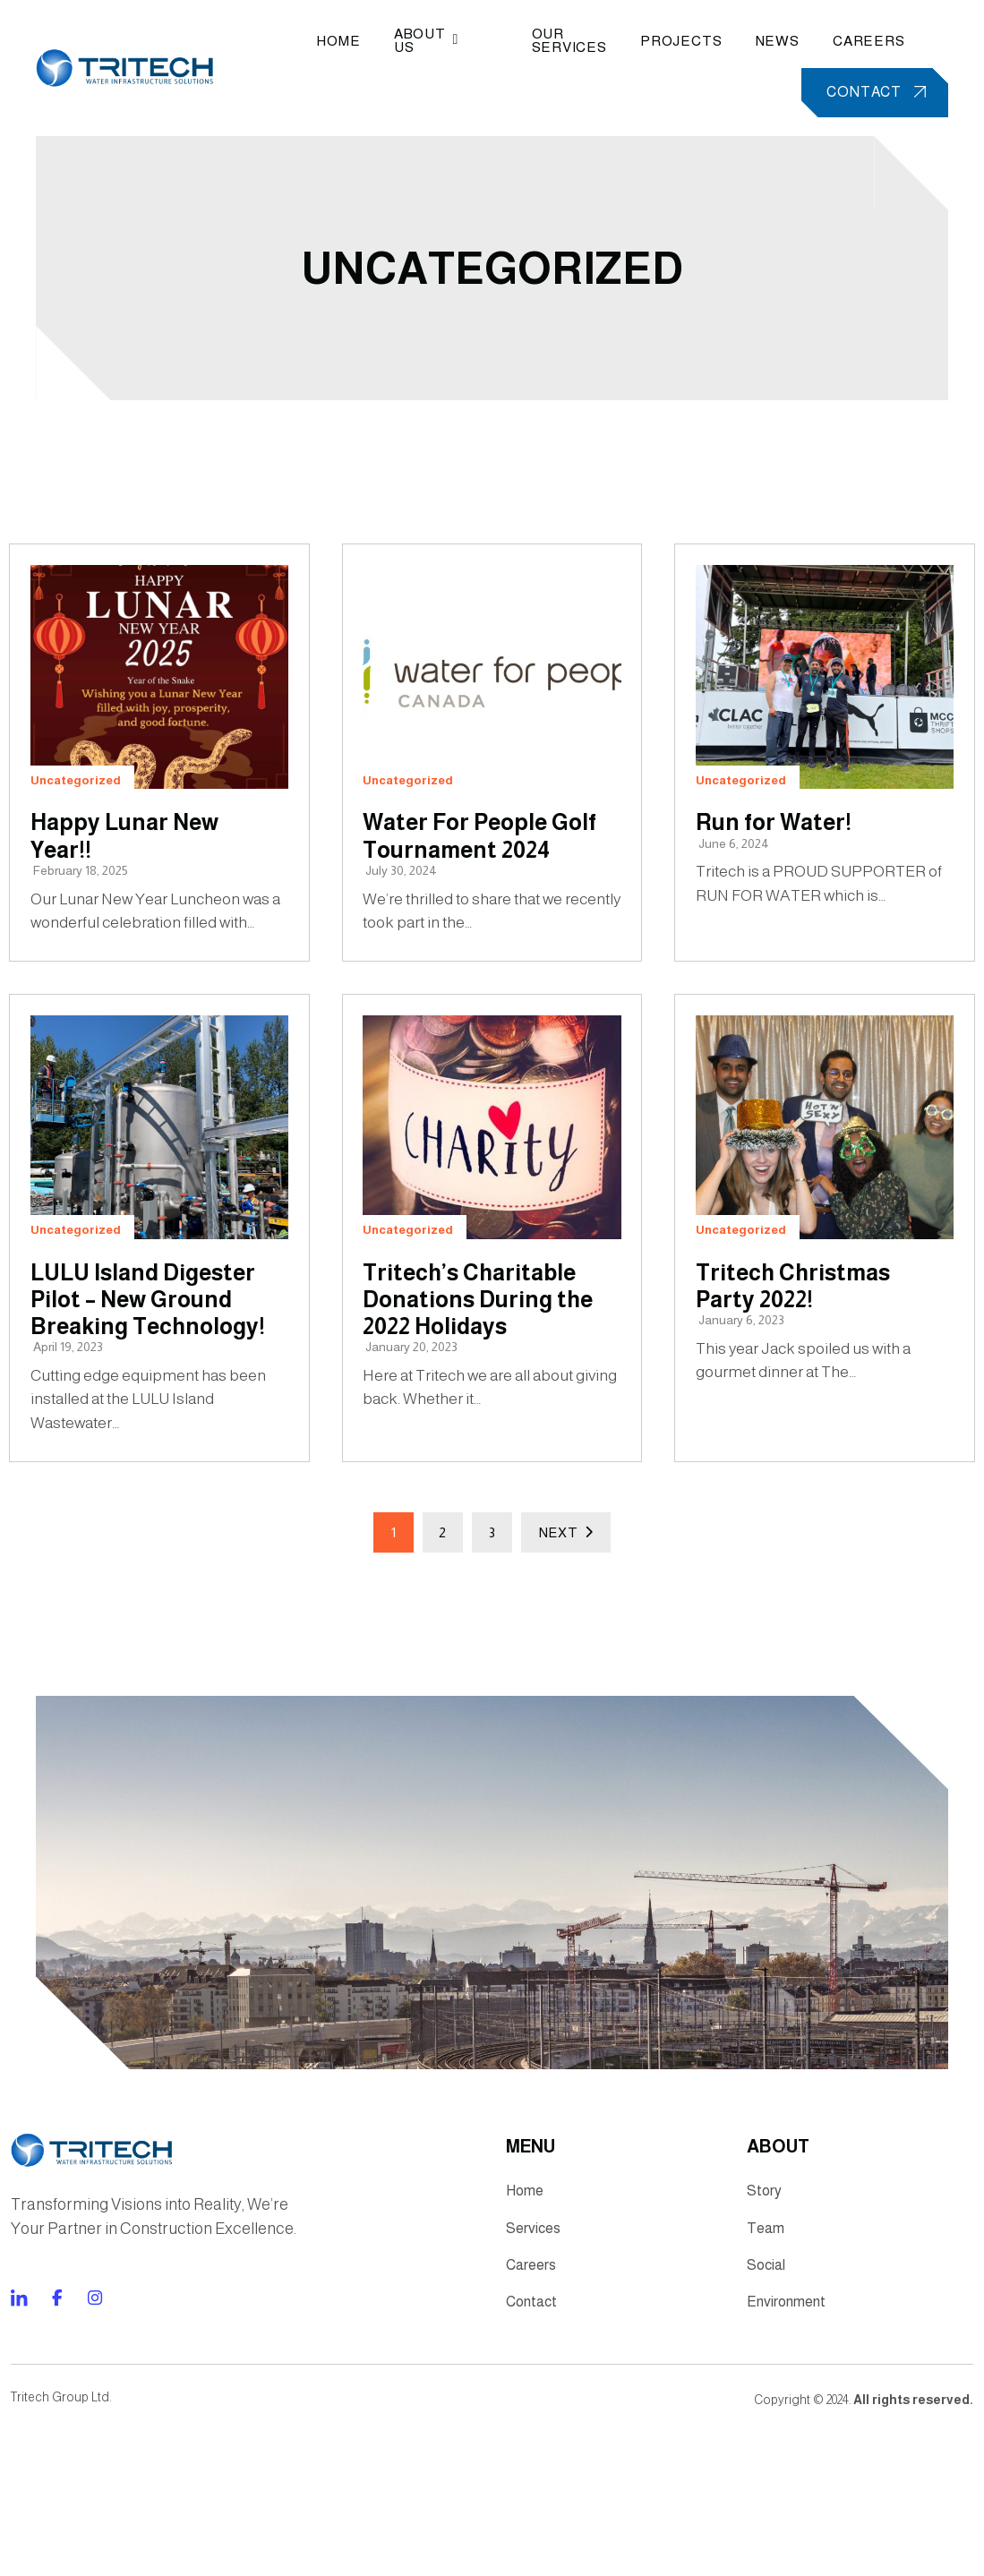 The image size is (984, 2576). Describe the element at coordinates (153, 1392) in the screenshot. I see `LULU Island Digester Pilot – New Ground Breaking Technology!` at that location.